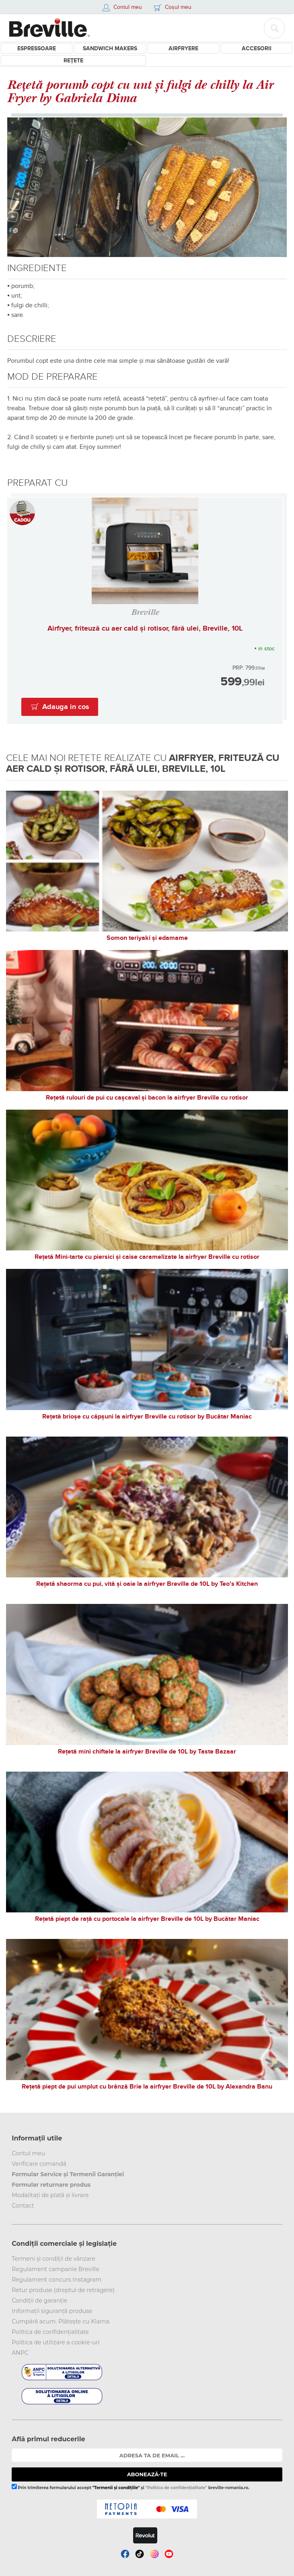 This screenshot has height=2576, width=294. I want to click on ABONEAZĂ-TE, so click(147, 2474).